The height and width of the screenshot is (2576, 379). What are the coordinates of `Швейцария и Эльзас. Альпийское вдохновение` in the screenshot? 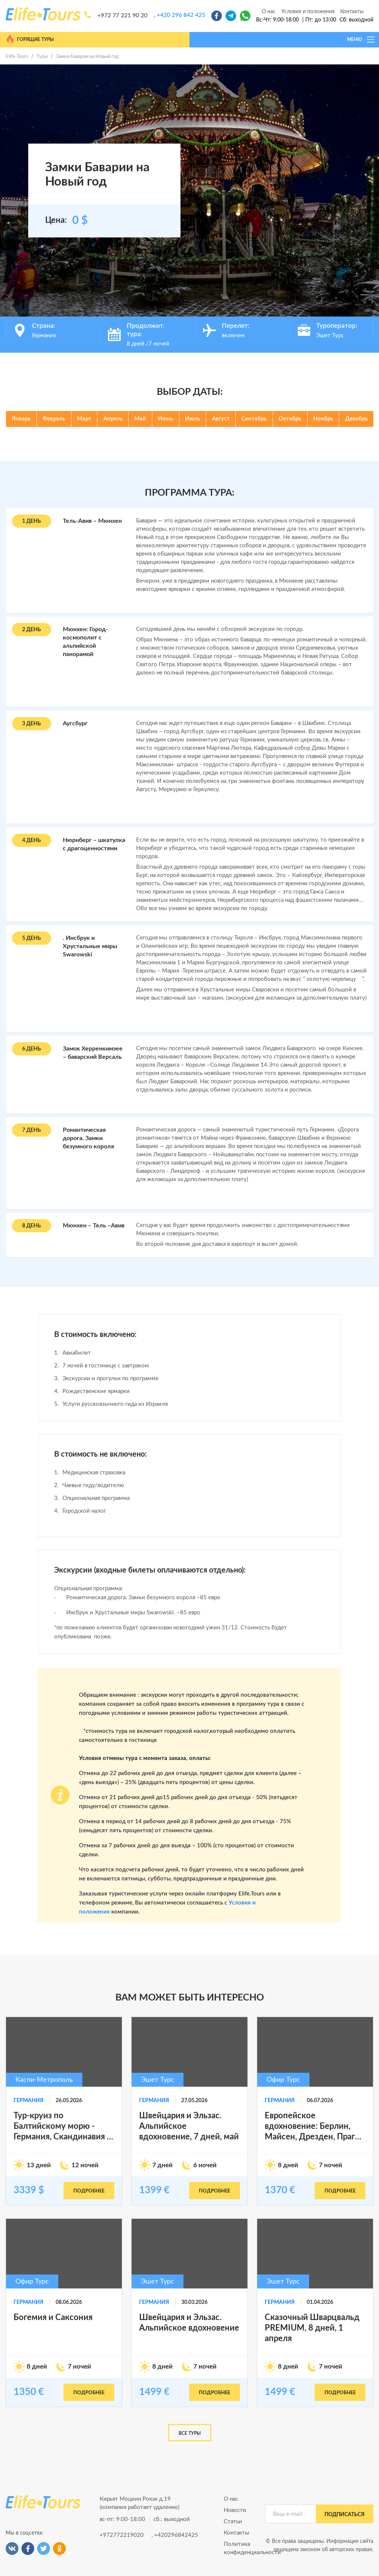 It's located at (189, 2322).